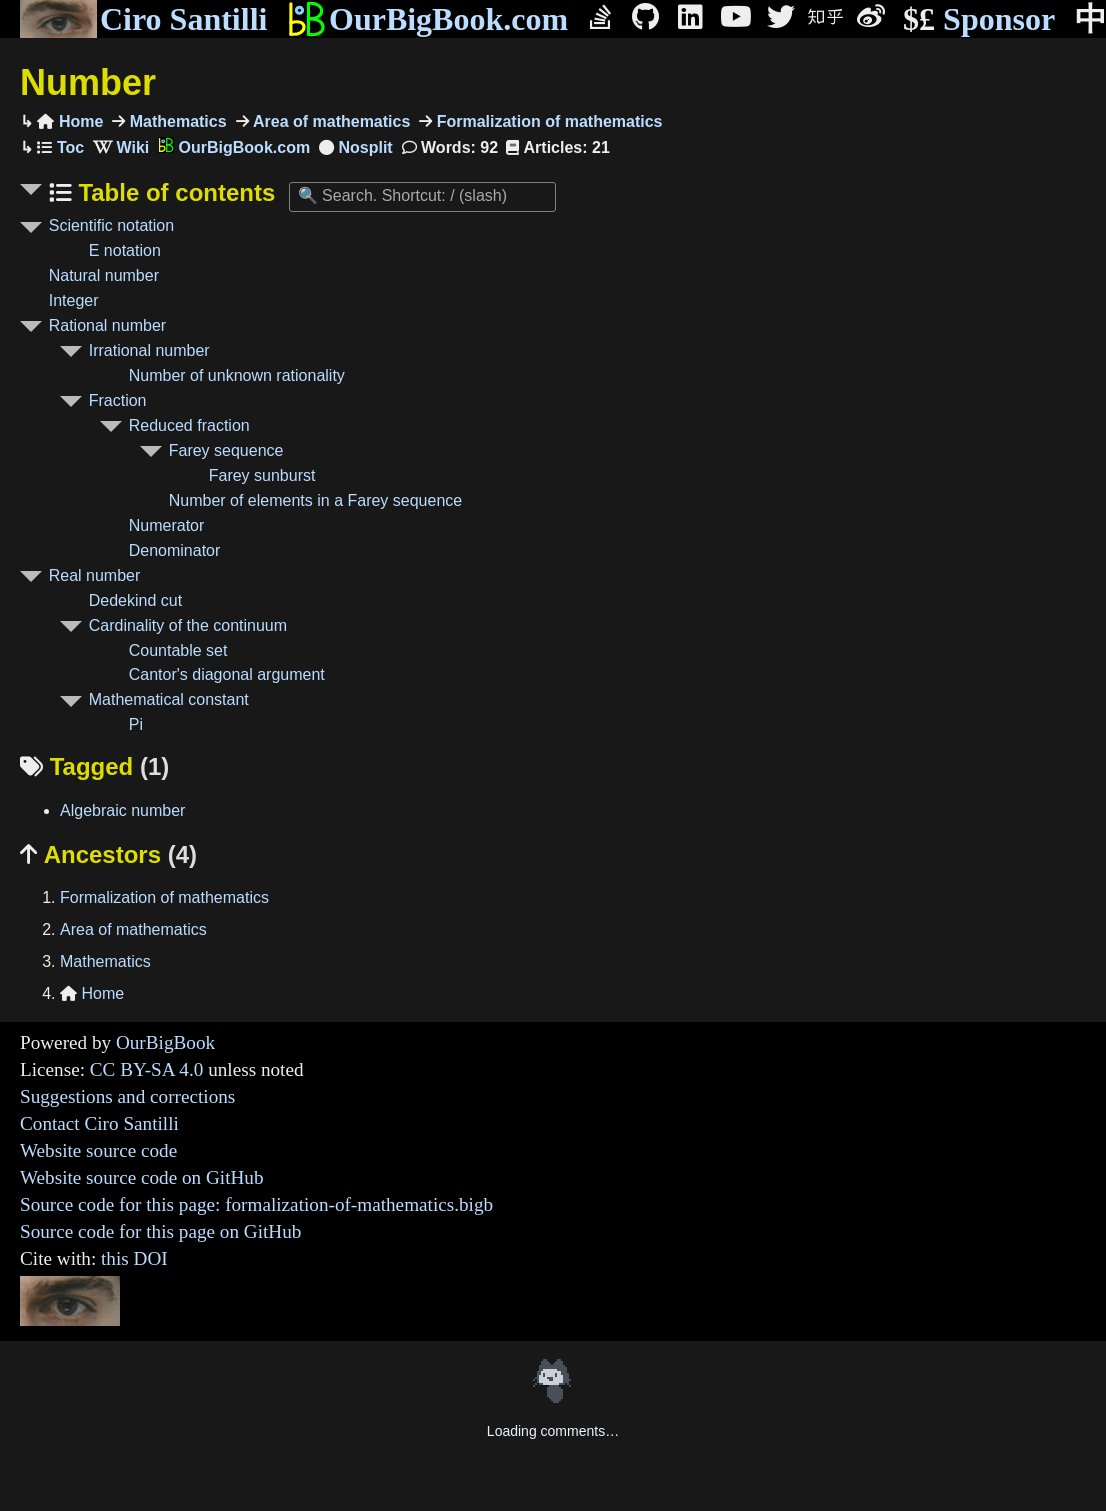 This screenshot has width=1106, height=1511. I want to click on this DOI, so click(134, 1258).